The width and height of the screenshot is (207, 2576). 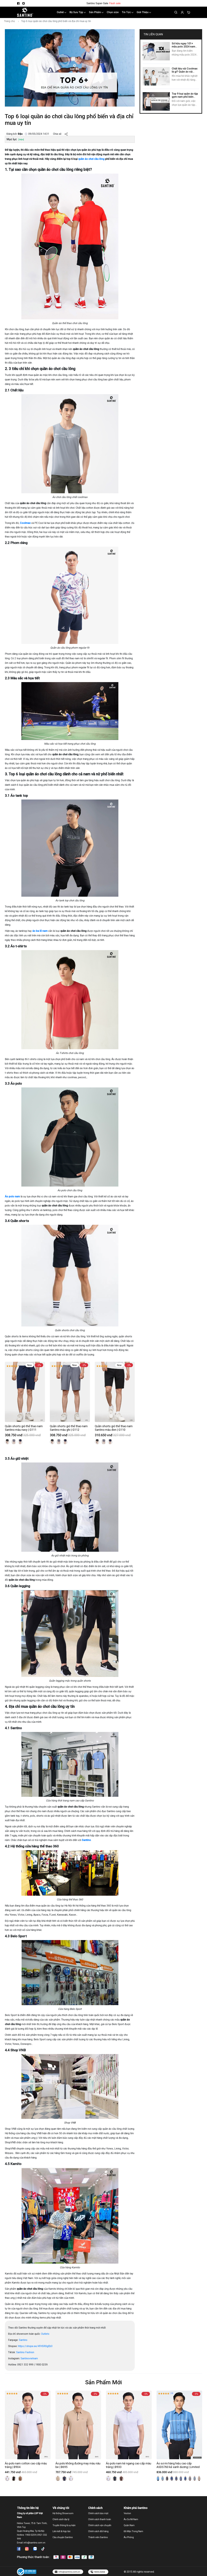 I want to click on Chính sách vận chuyển, so click(x=99, y=2528).